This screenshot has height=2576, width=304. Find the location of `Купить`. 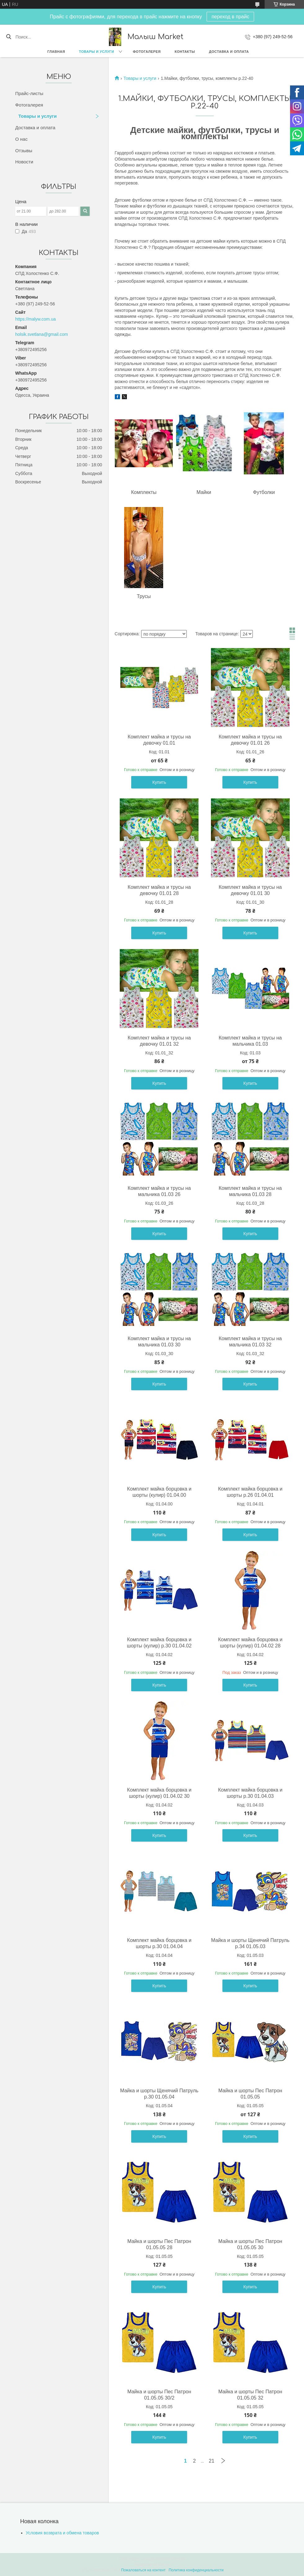

Купить is located at coordinates (159, 782).